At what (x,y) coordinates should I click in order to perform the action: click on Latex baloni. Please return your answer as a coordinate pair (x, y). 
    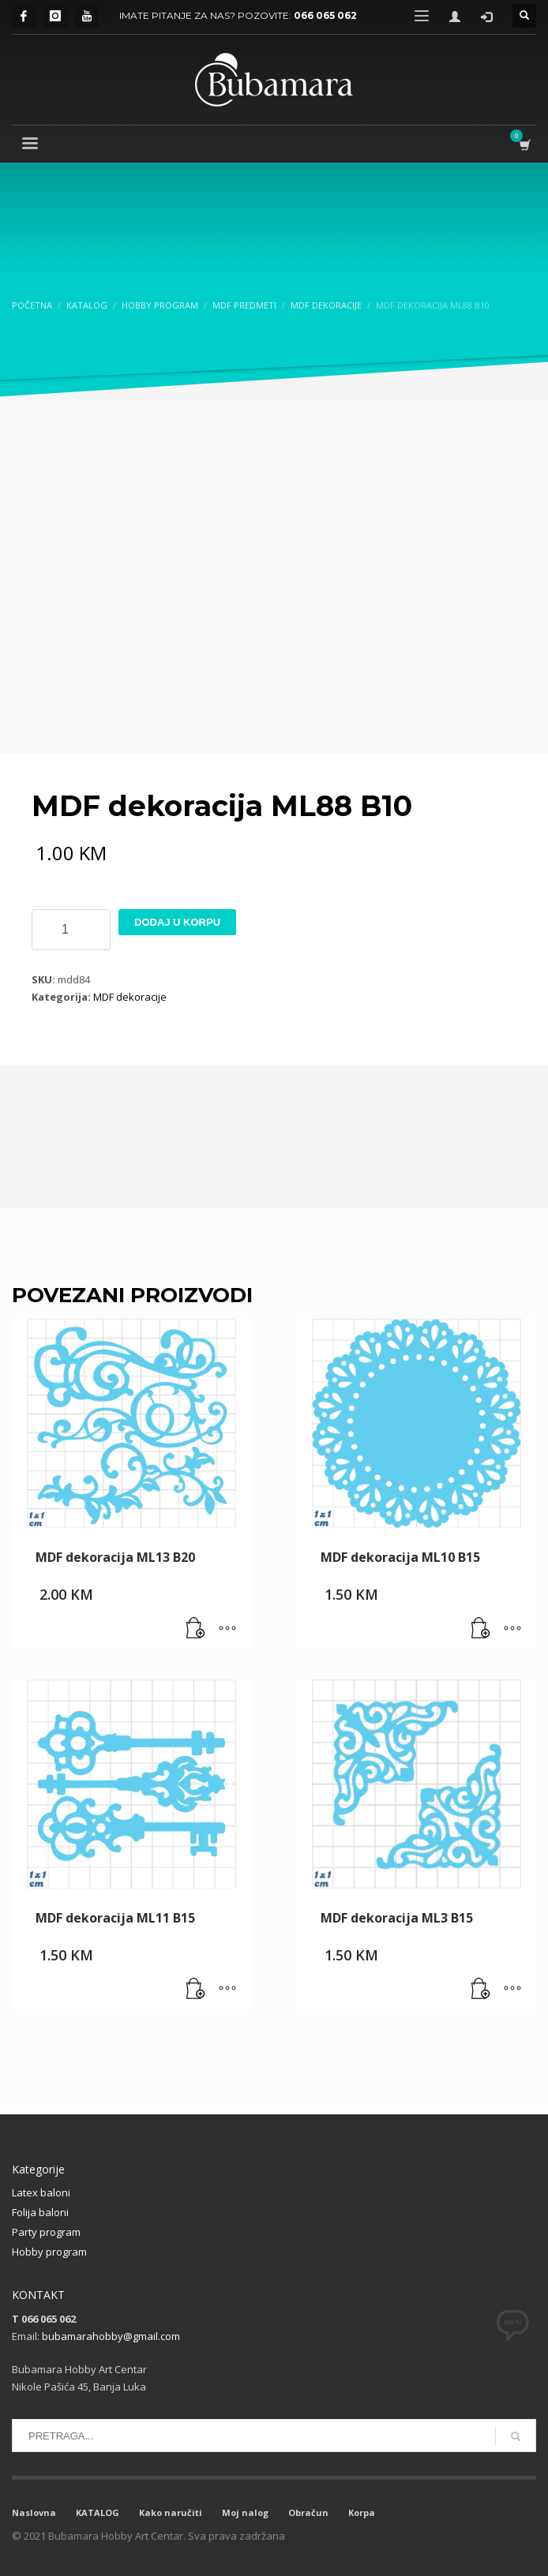
    Looking at the image, I should click on (41, 2192).